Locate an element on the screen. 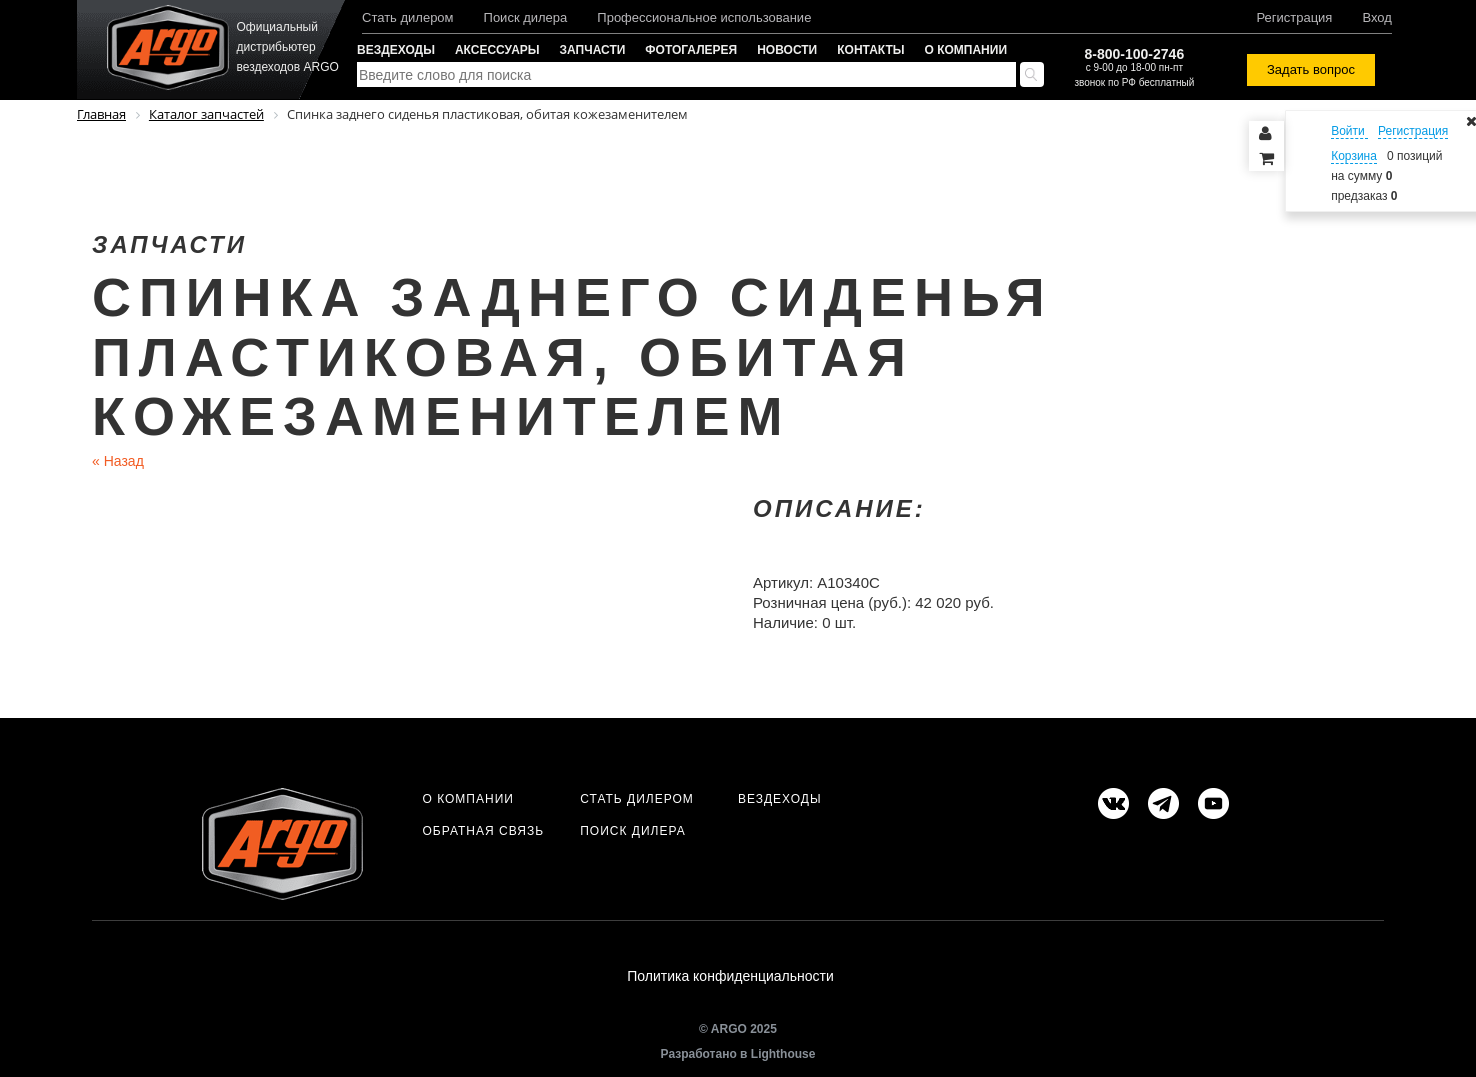 The width and height of the screenshot is (1476, 1077). Обратная связь is located at coordinates (483, 831).